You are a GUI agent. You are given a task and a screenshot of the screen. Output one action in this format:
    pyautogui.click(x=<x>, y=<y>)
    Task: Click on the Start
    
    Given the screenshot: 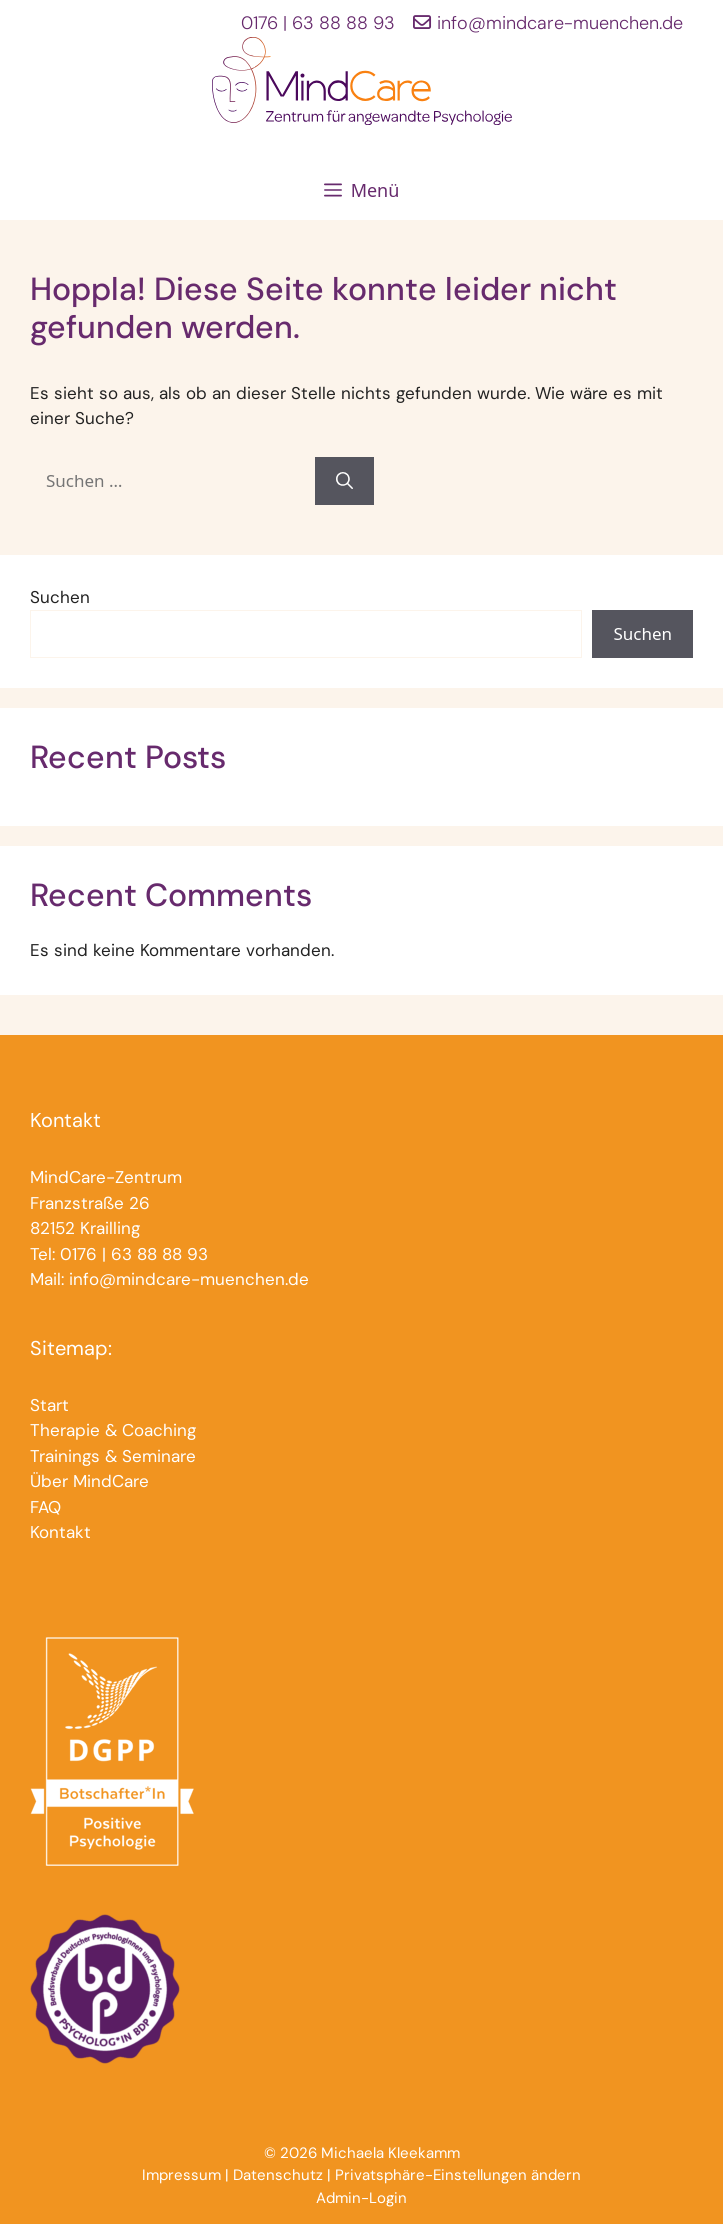 What is the action you would take?
    pyautogui.click(x=49, y=1405)
    